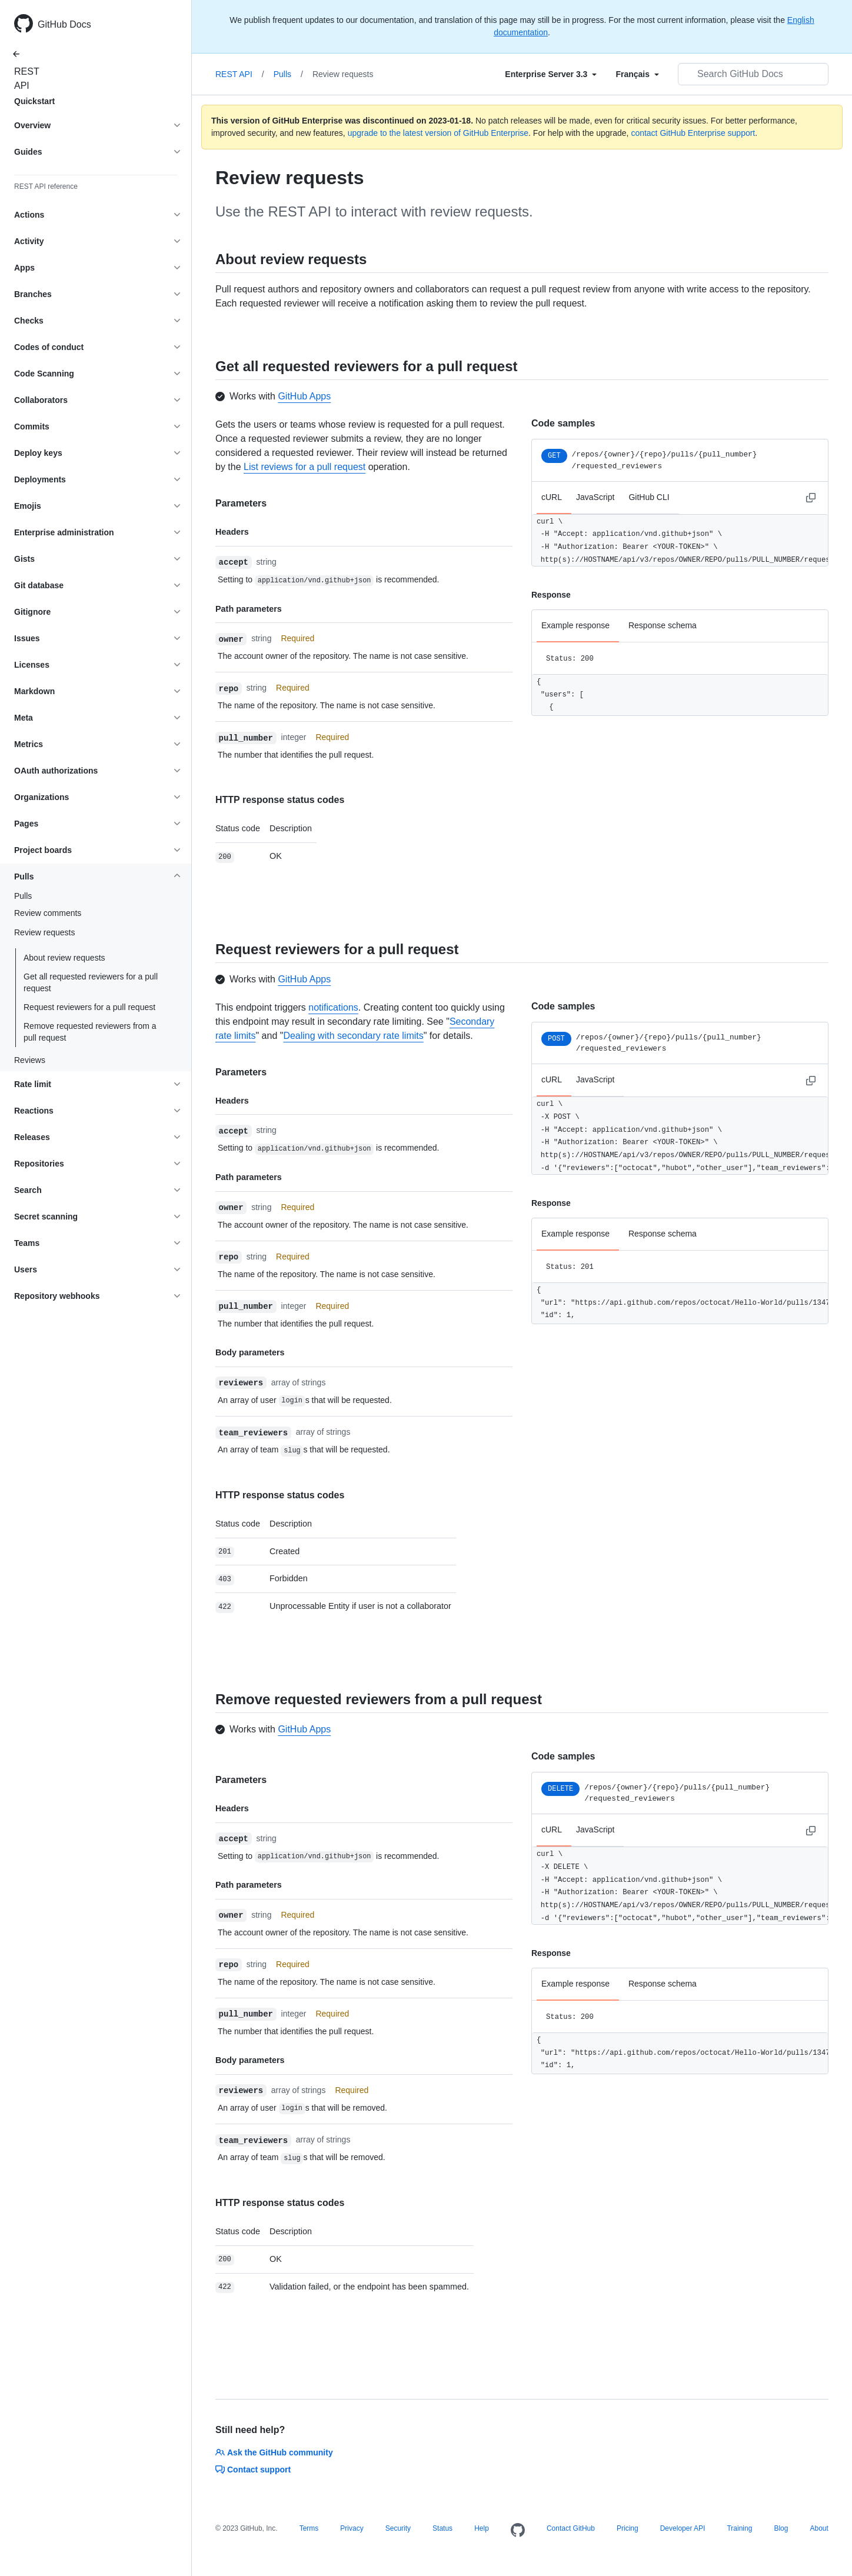  Describe the element at coordinates (481, 2528) in the screenshot. I see `Help` at that location.